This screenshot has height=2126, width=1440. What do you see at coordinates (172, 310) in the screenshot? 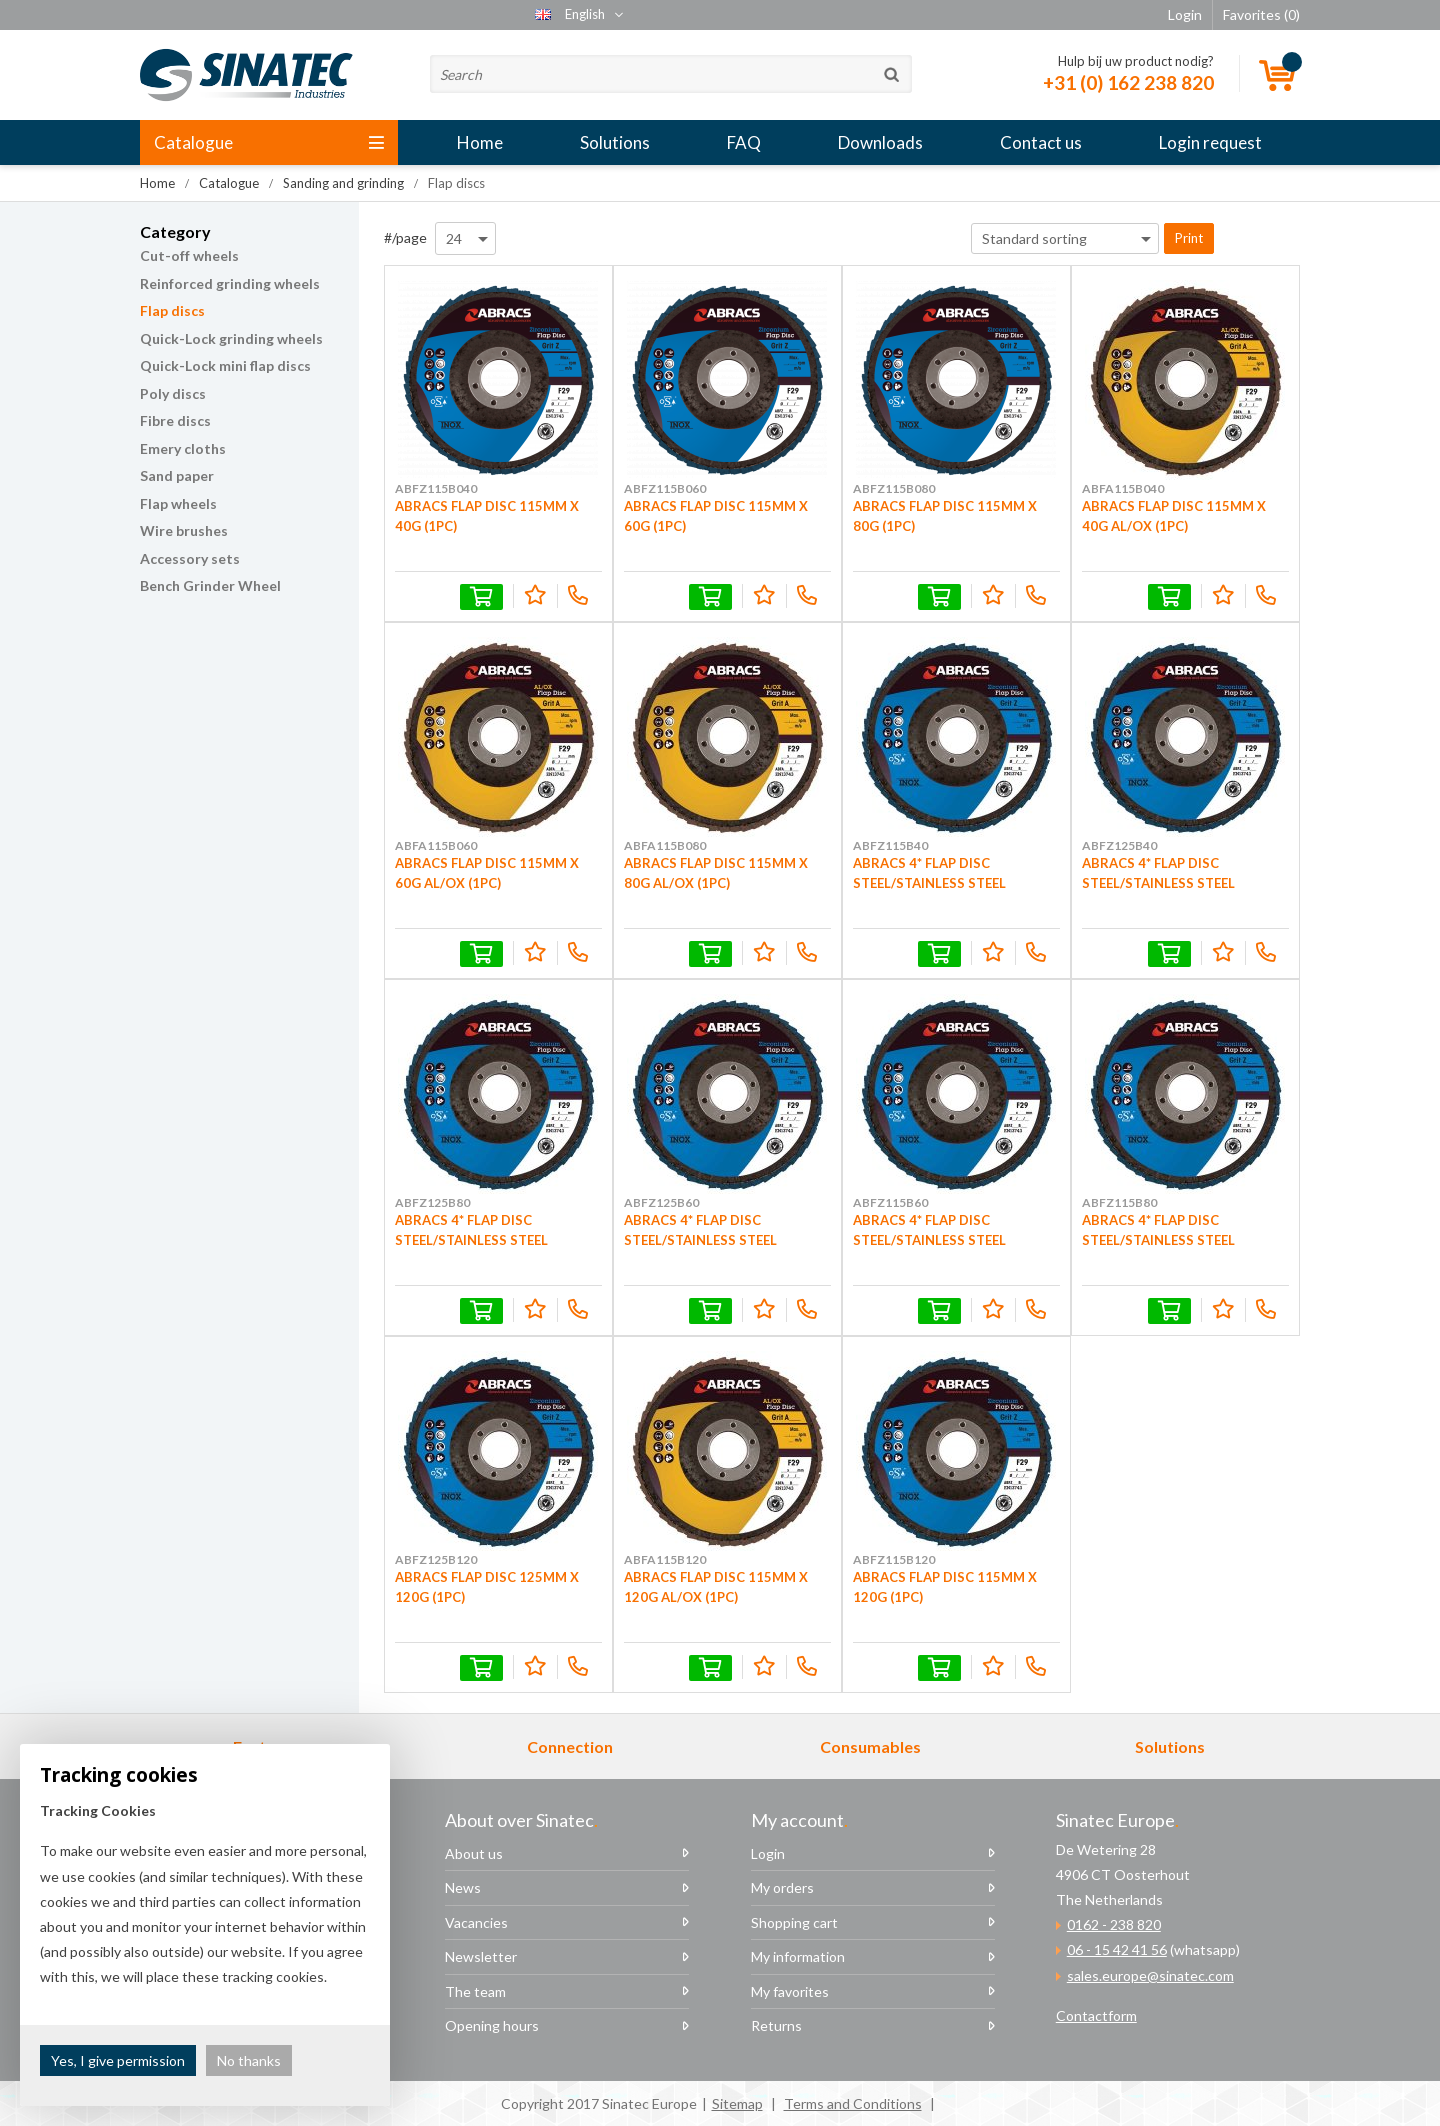
I see `Flap discs` at bounding box center [172, 310].